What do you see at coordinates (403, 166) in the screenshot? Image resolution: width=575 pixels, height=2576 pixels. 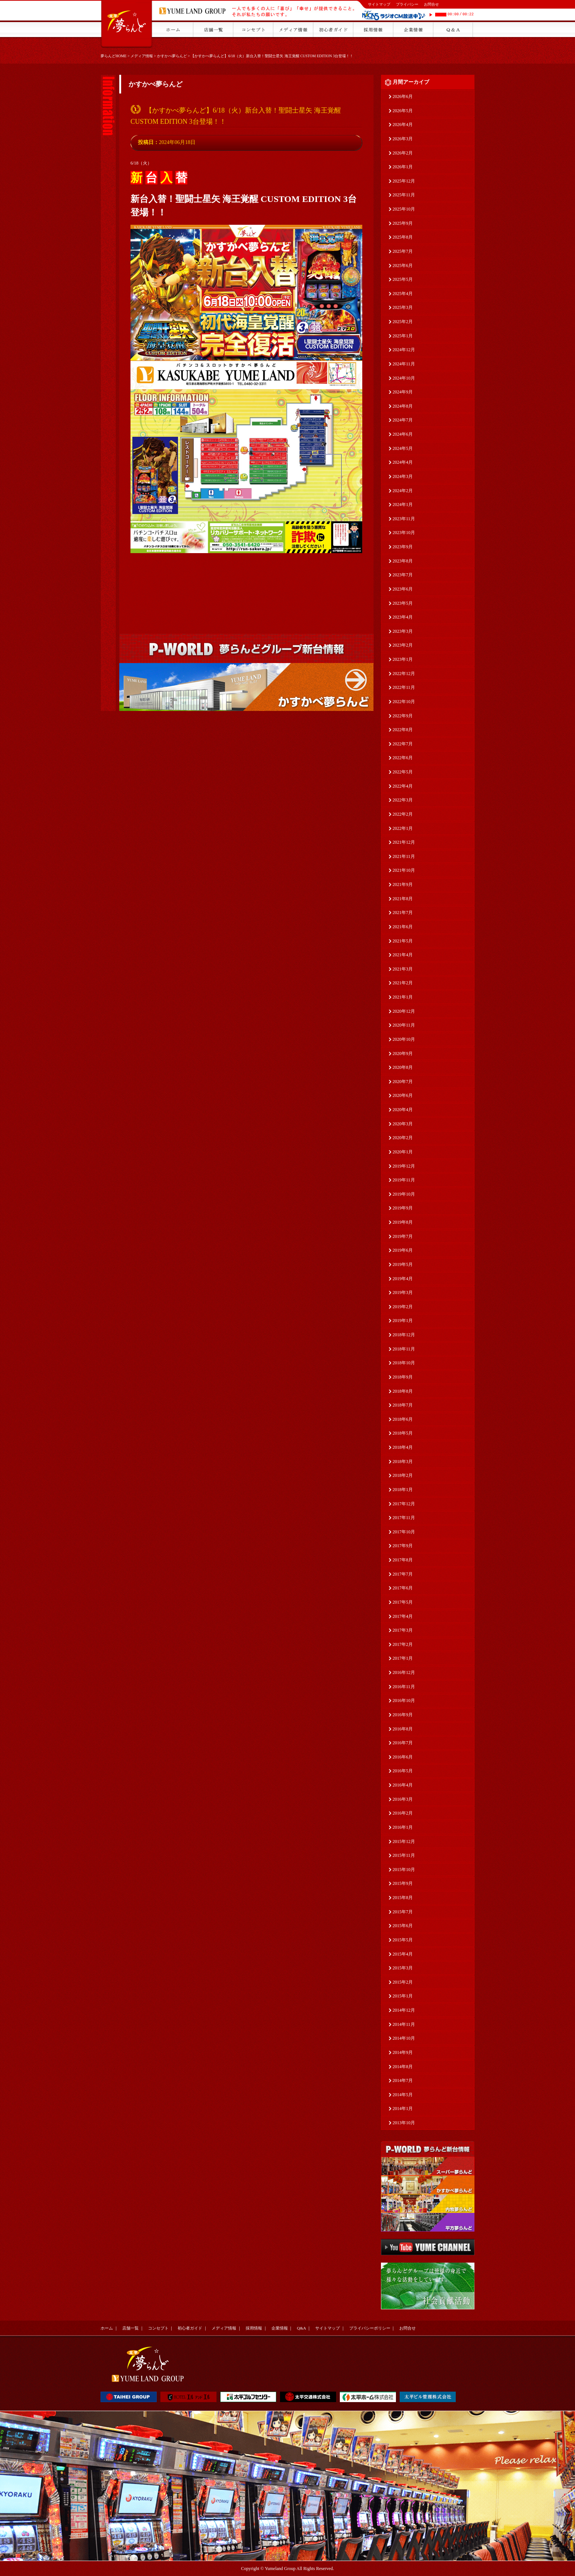 I see `2026年1月` at bounding box center [403, 166].